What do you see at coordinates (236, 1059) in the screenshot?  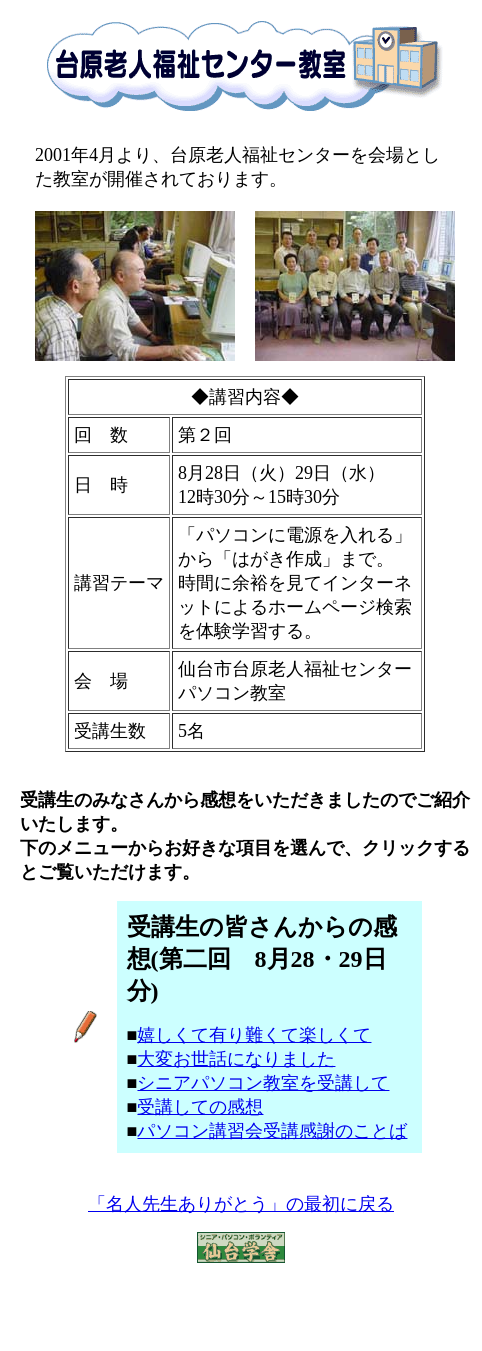 I see `大変お世話になりました` at bounding box center [236, 1059].